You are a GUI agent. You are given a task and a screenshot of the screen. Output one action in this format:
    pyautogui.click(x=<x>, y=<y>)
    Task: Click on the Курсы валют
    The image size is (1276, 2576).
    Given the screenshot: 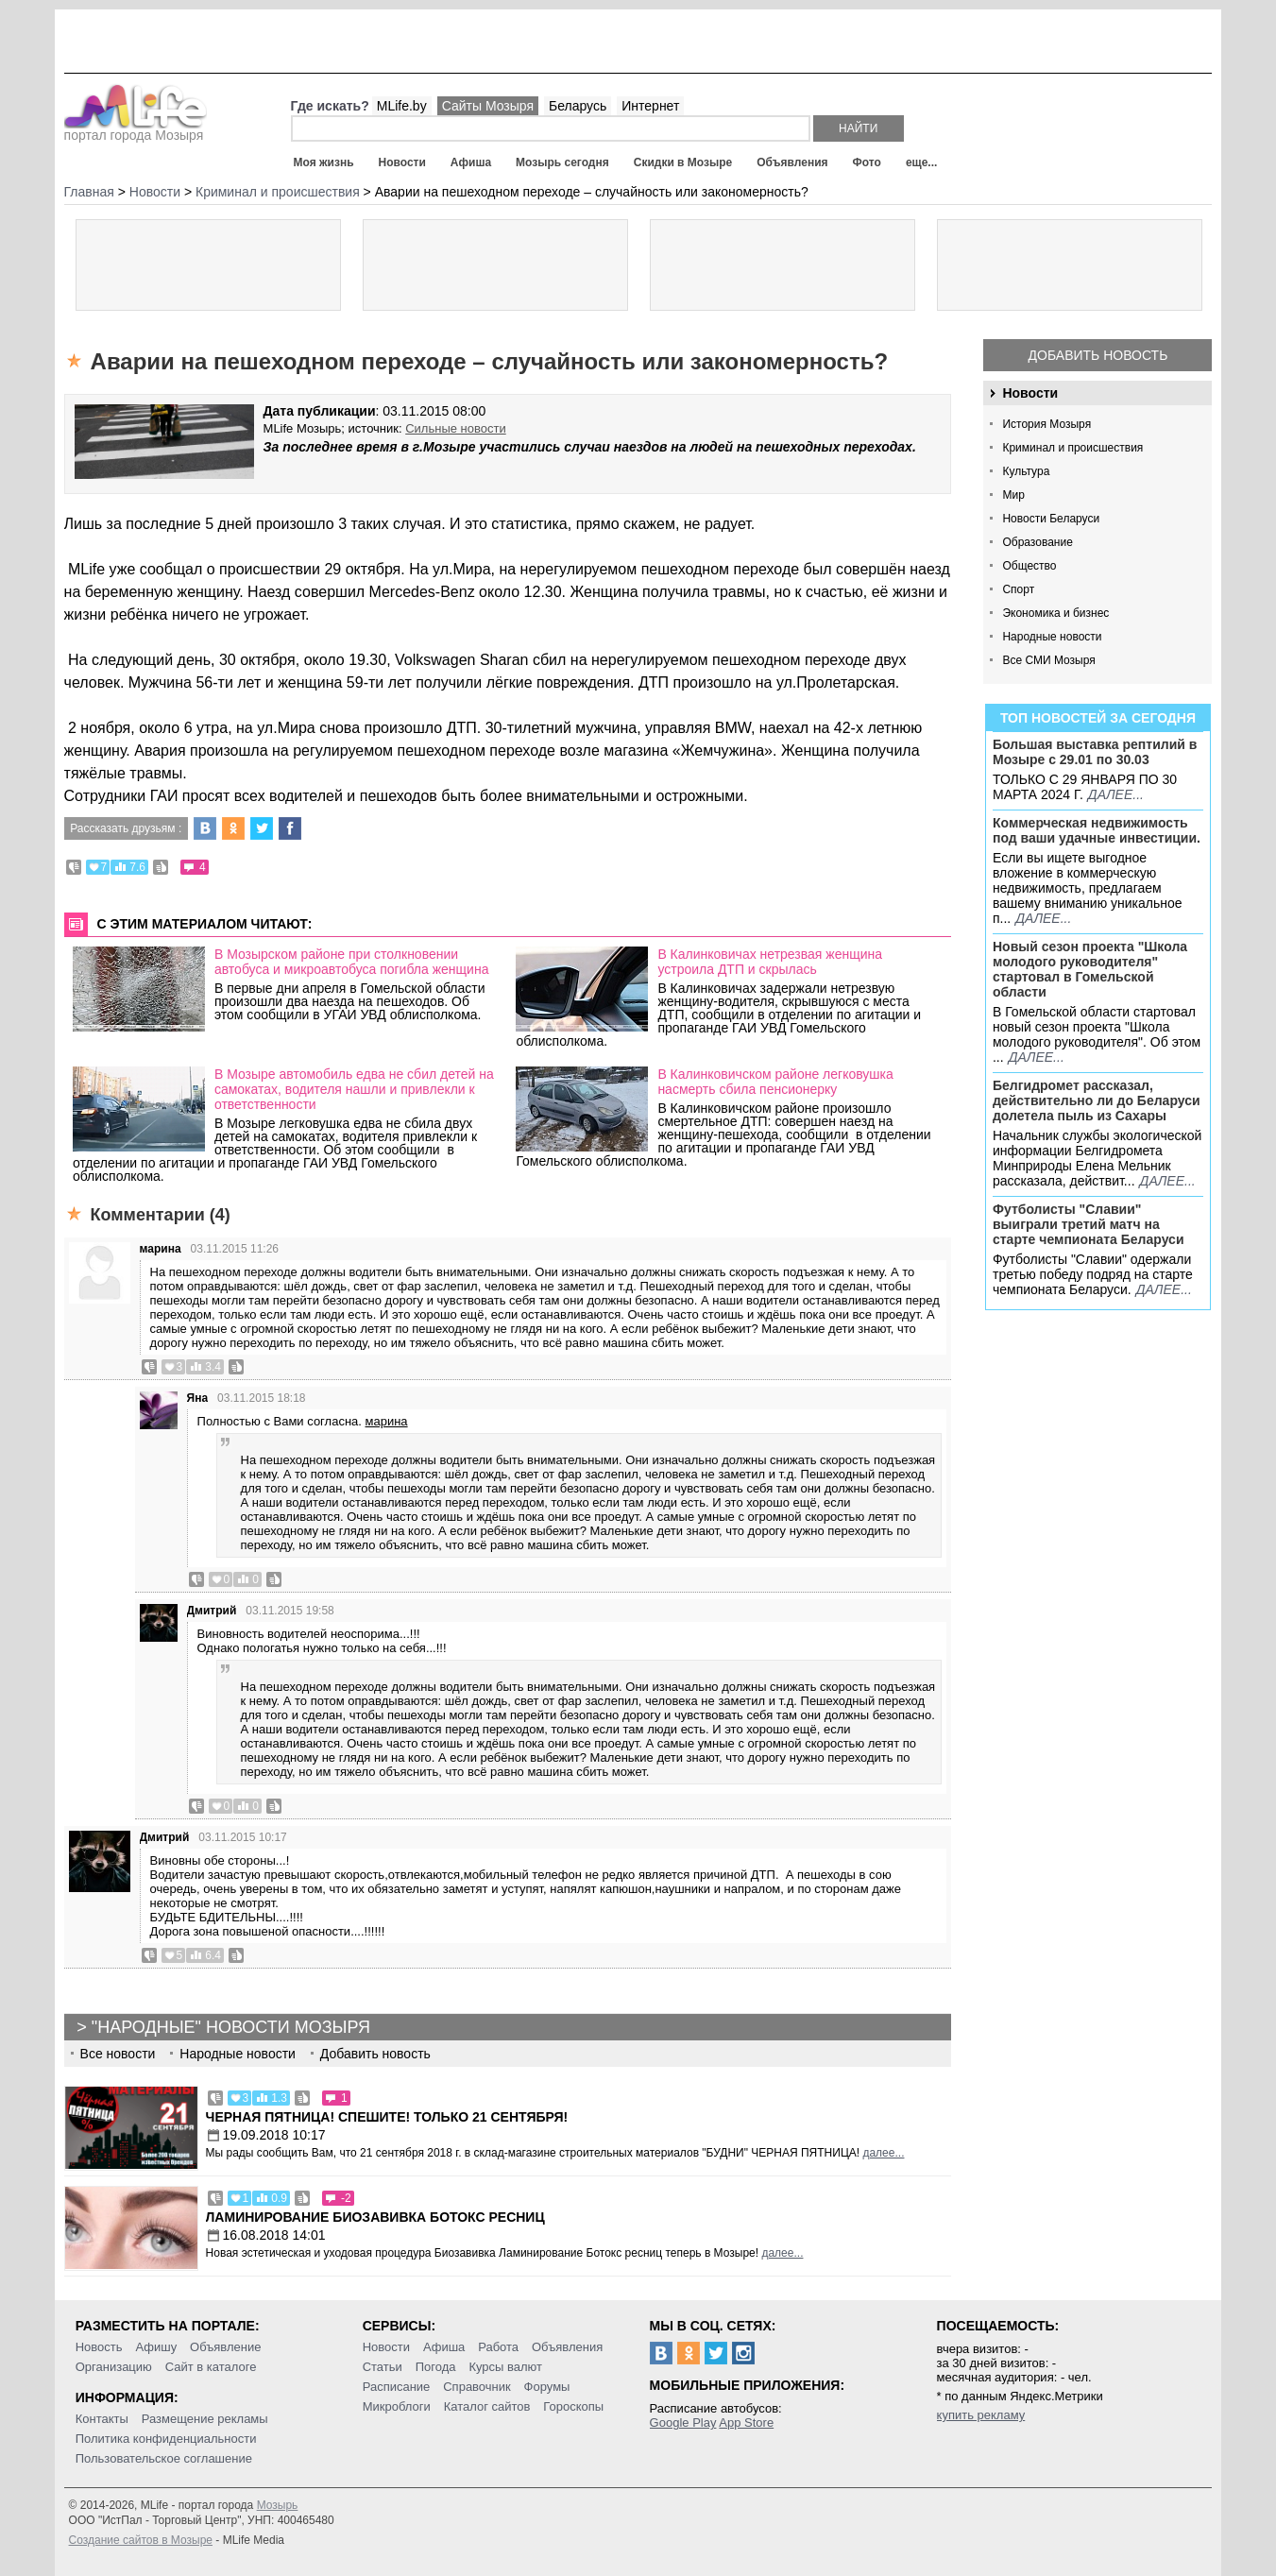 What is the action you would take?
    pyautogui.click(x=505, y=2367)
    